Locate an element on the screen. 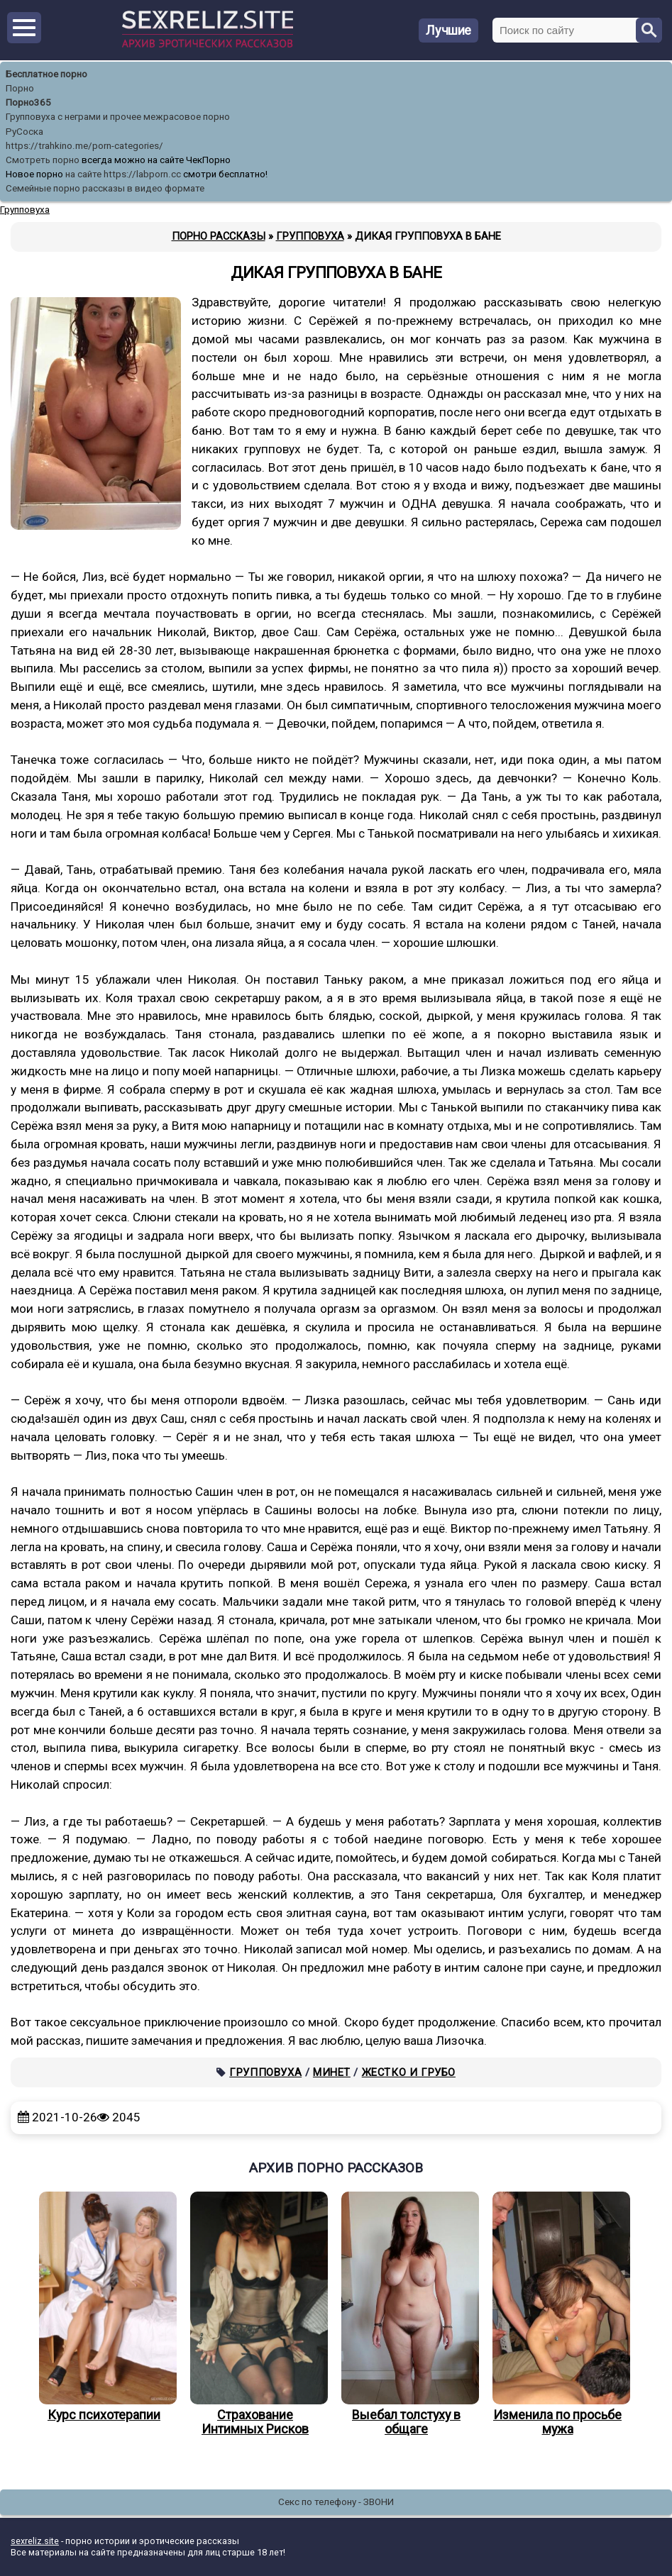 Image resolution: width=672 pixels, height=2576 pixels. Лучшие is located at coordinates (448, 30).